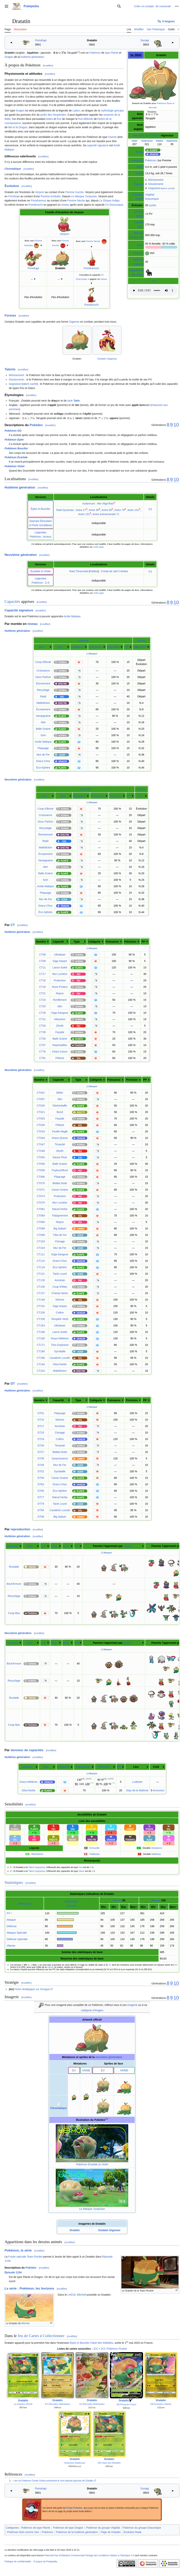 The width and height of the screenshot is (184, 2576). What do you see at coordinates (23, 2404) in the screenshot?
I see `La Clairière d'Évoli` at bounding box center [23, 2404].